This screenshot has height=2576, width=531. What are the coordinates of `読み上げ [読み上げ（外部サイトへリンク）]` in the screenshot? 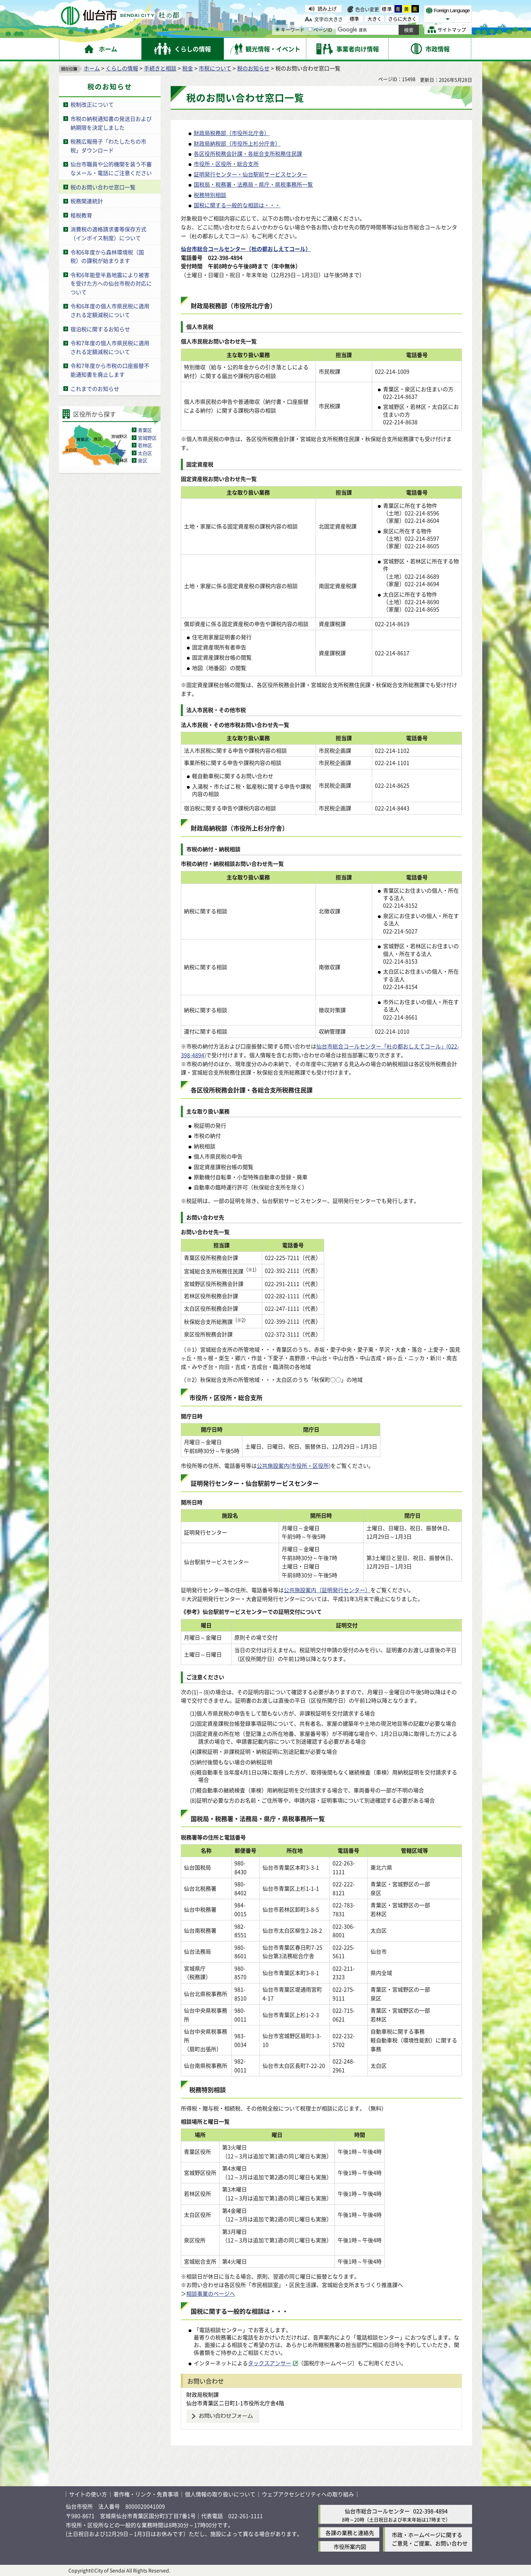 It's located at (327, 8).